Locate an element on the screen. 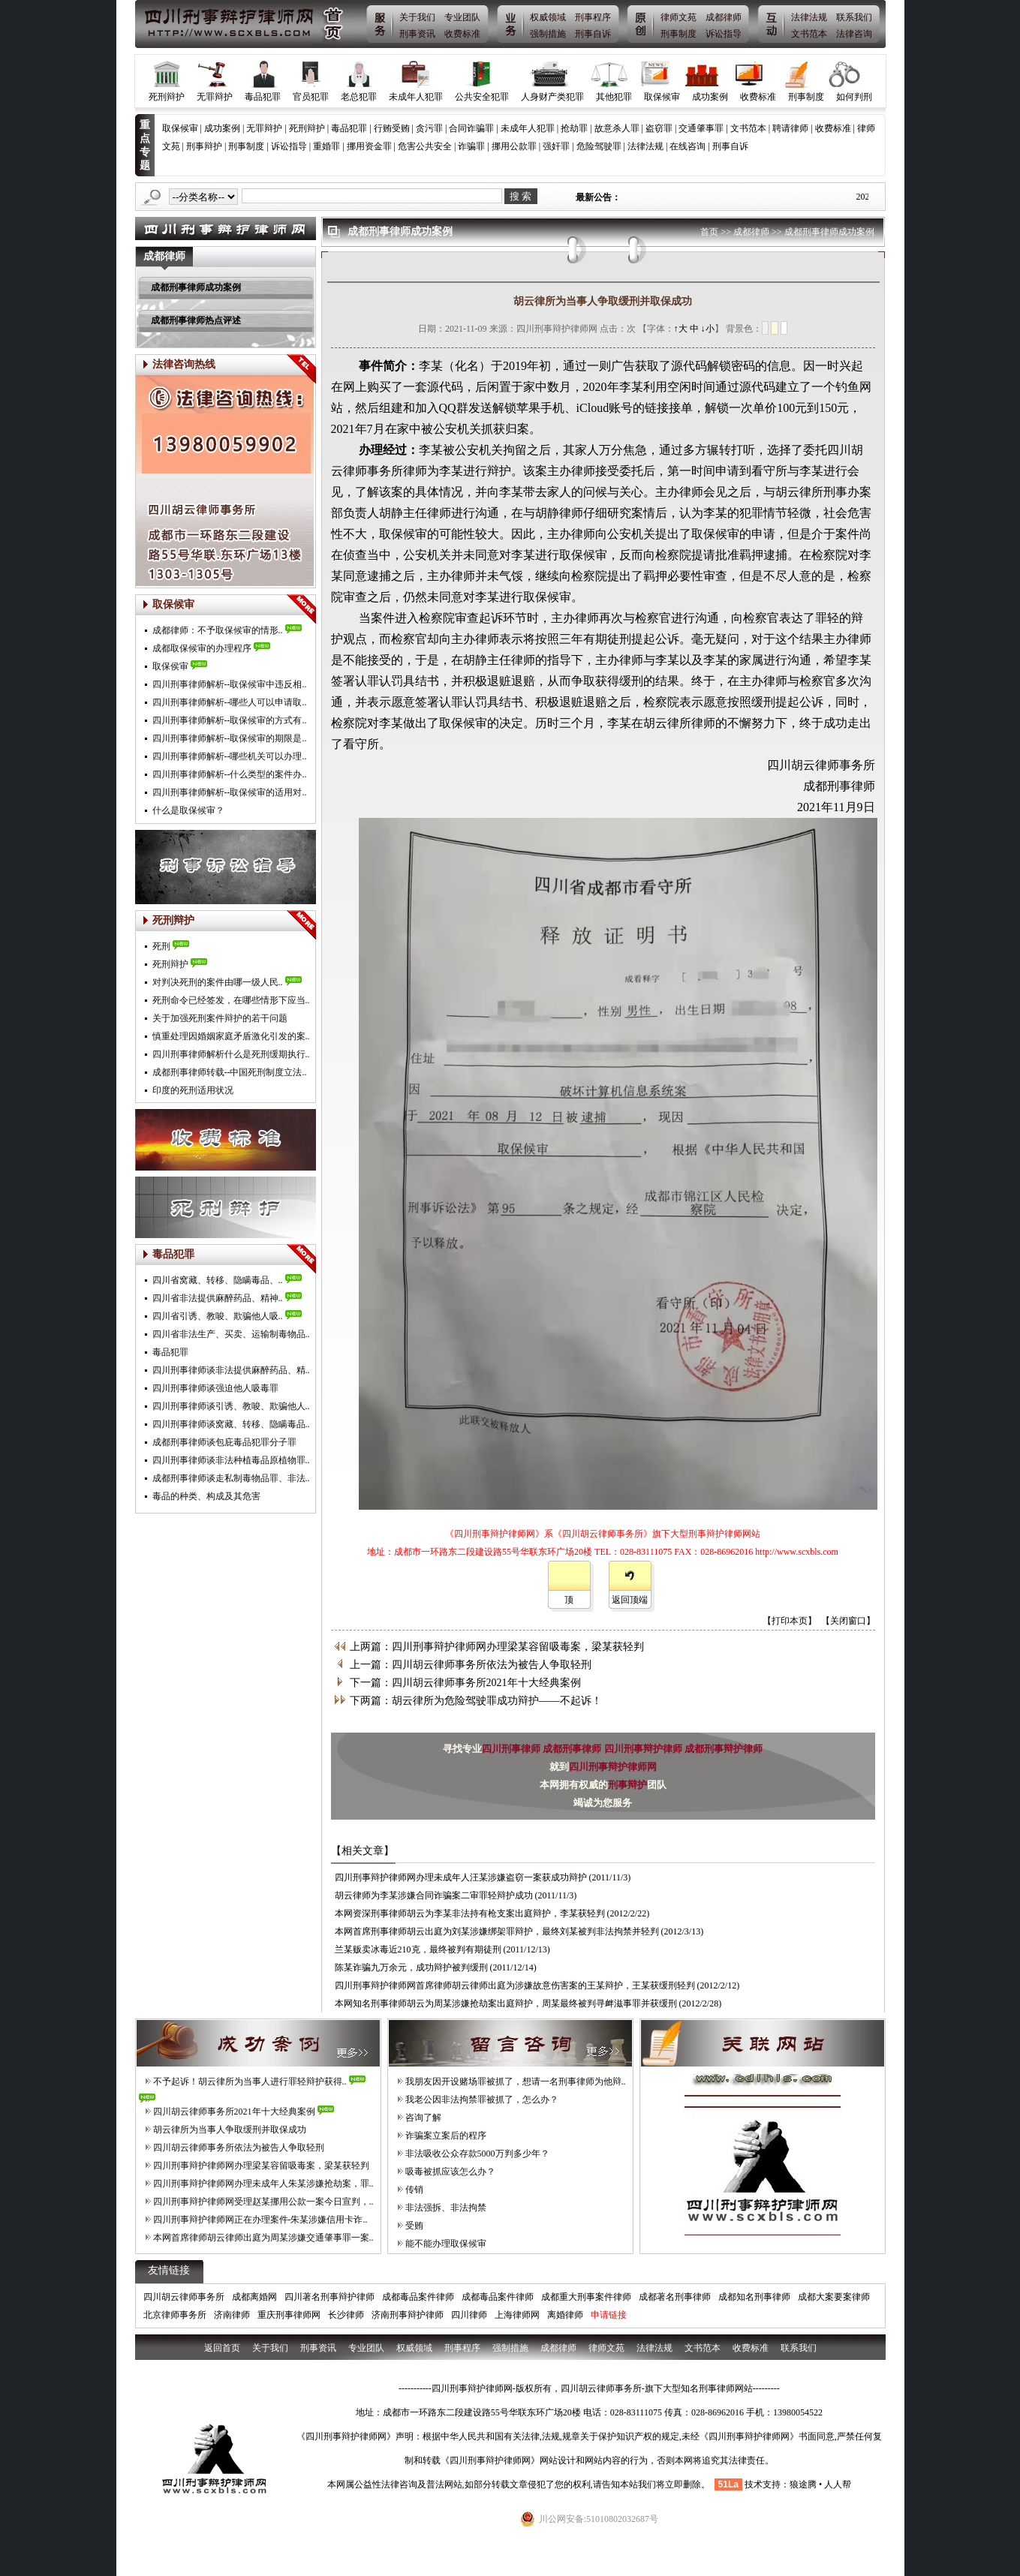  四川刑事辩护律师 is located at coordinates (644, 1748).